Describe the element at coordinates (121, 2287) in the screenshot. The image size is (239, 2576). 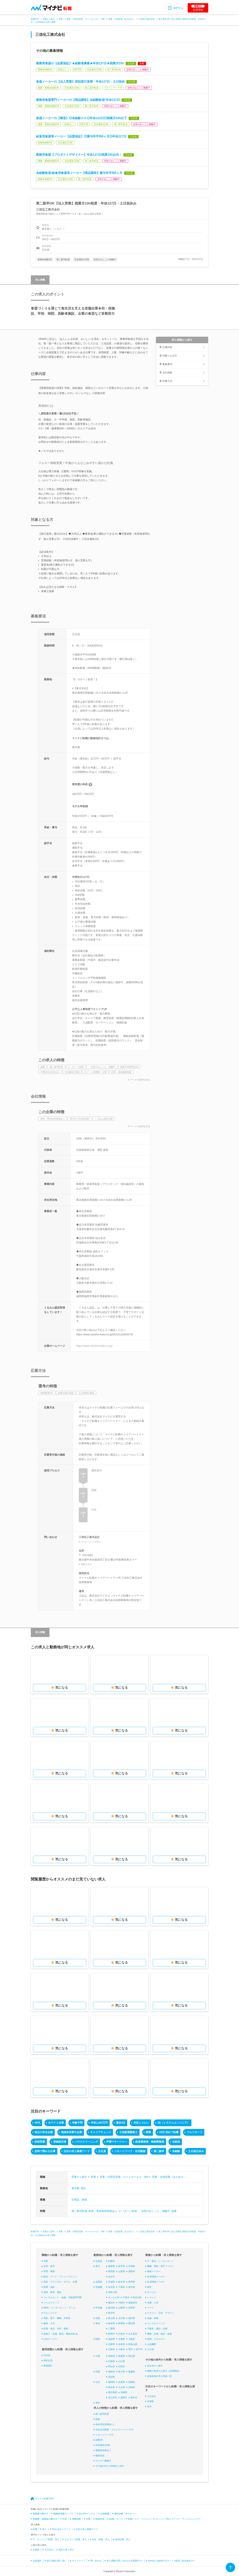
I see `千葉県` at that location.